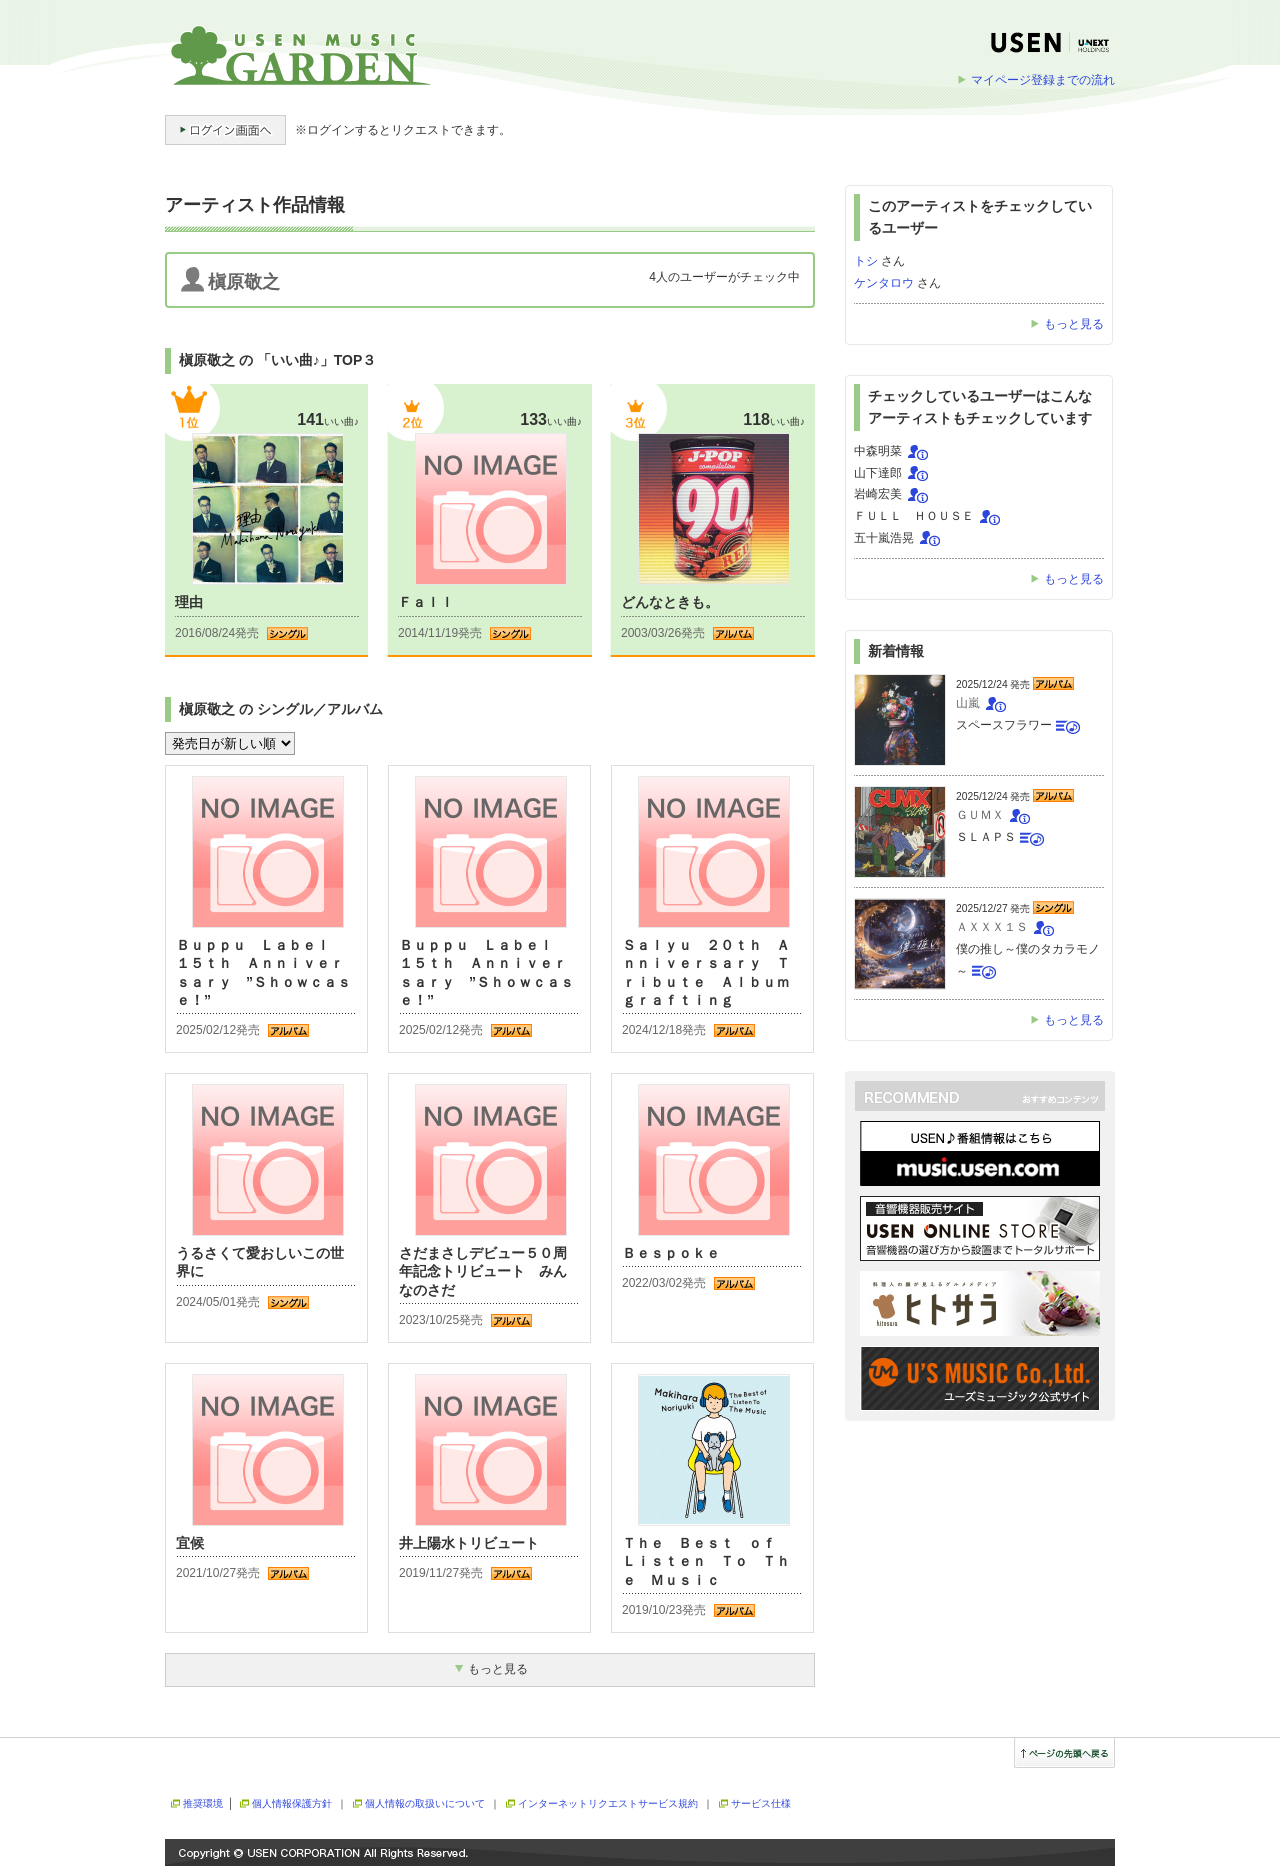  What do you see at coordinates (884, 538) in the screenshot?
I see `五十嵐浩晃` at bounding box center [884, 538].